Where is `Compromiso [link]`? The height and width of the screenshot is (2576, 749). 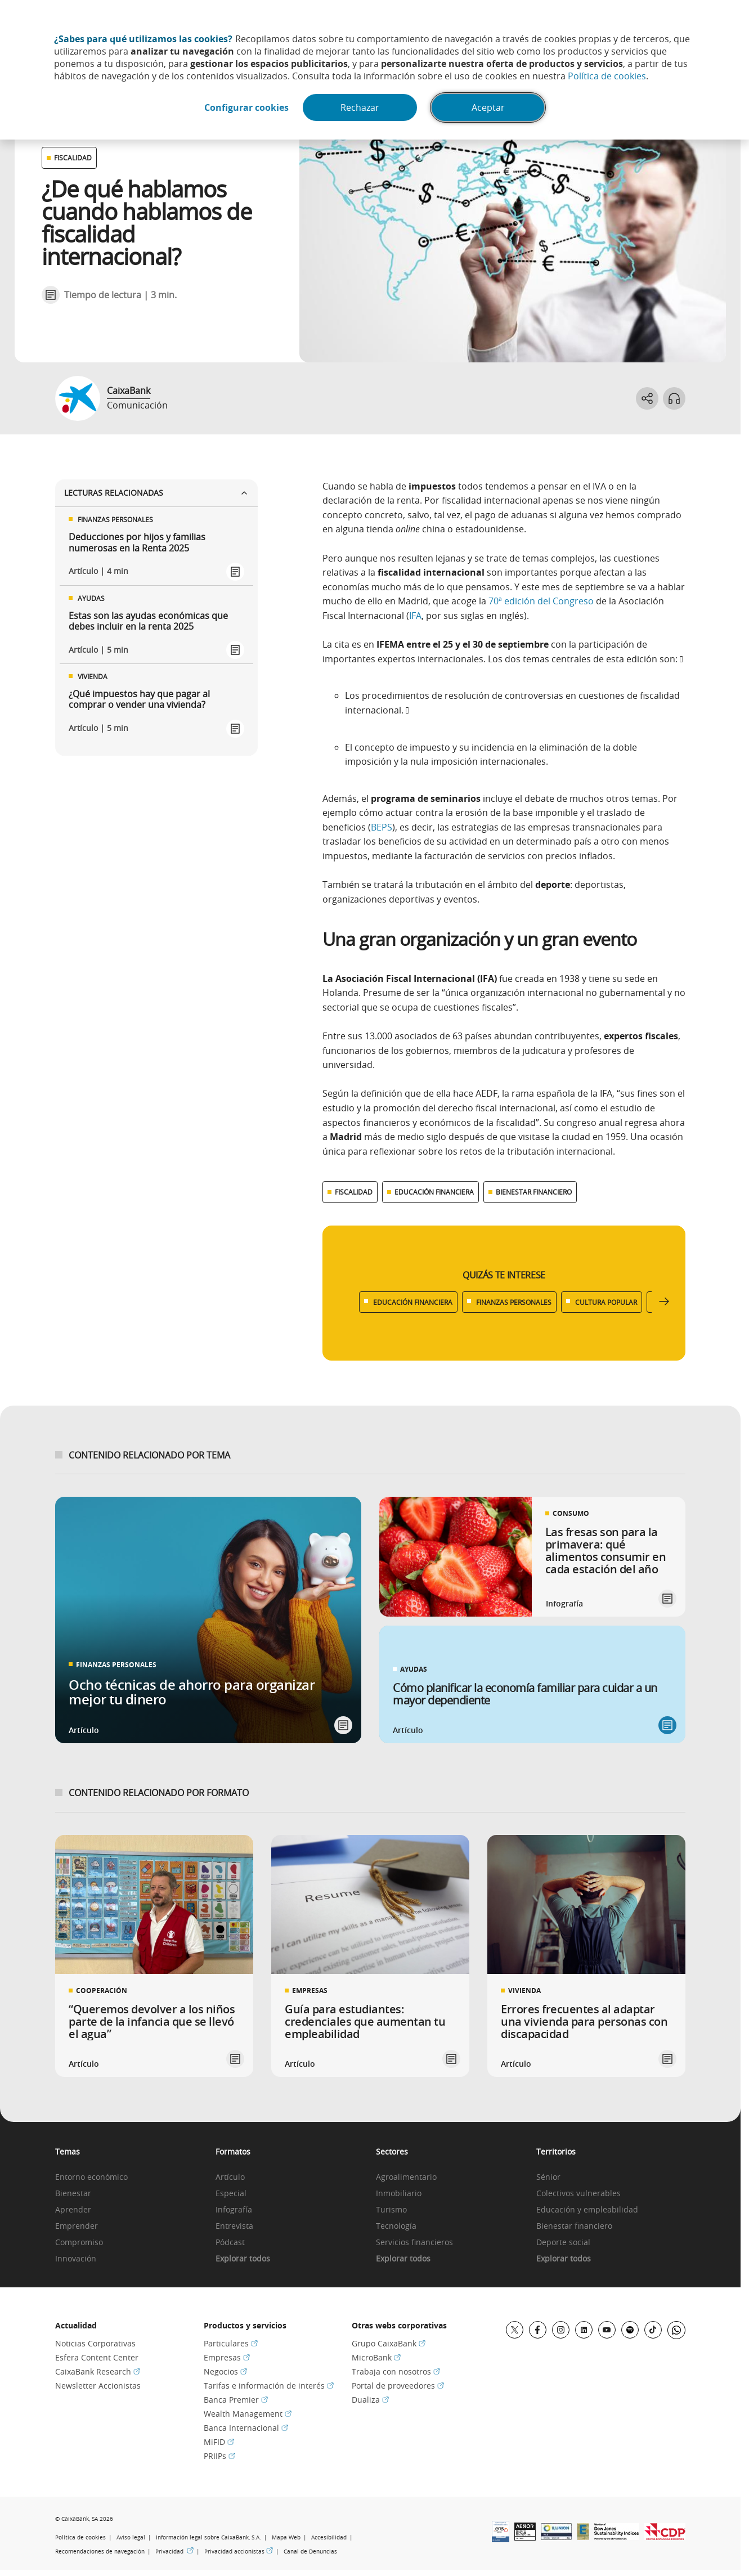 Compromiso [link] is located at coordinates (79, 2242).